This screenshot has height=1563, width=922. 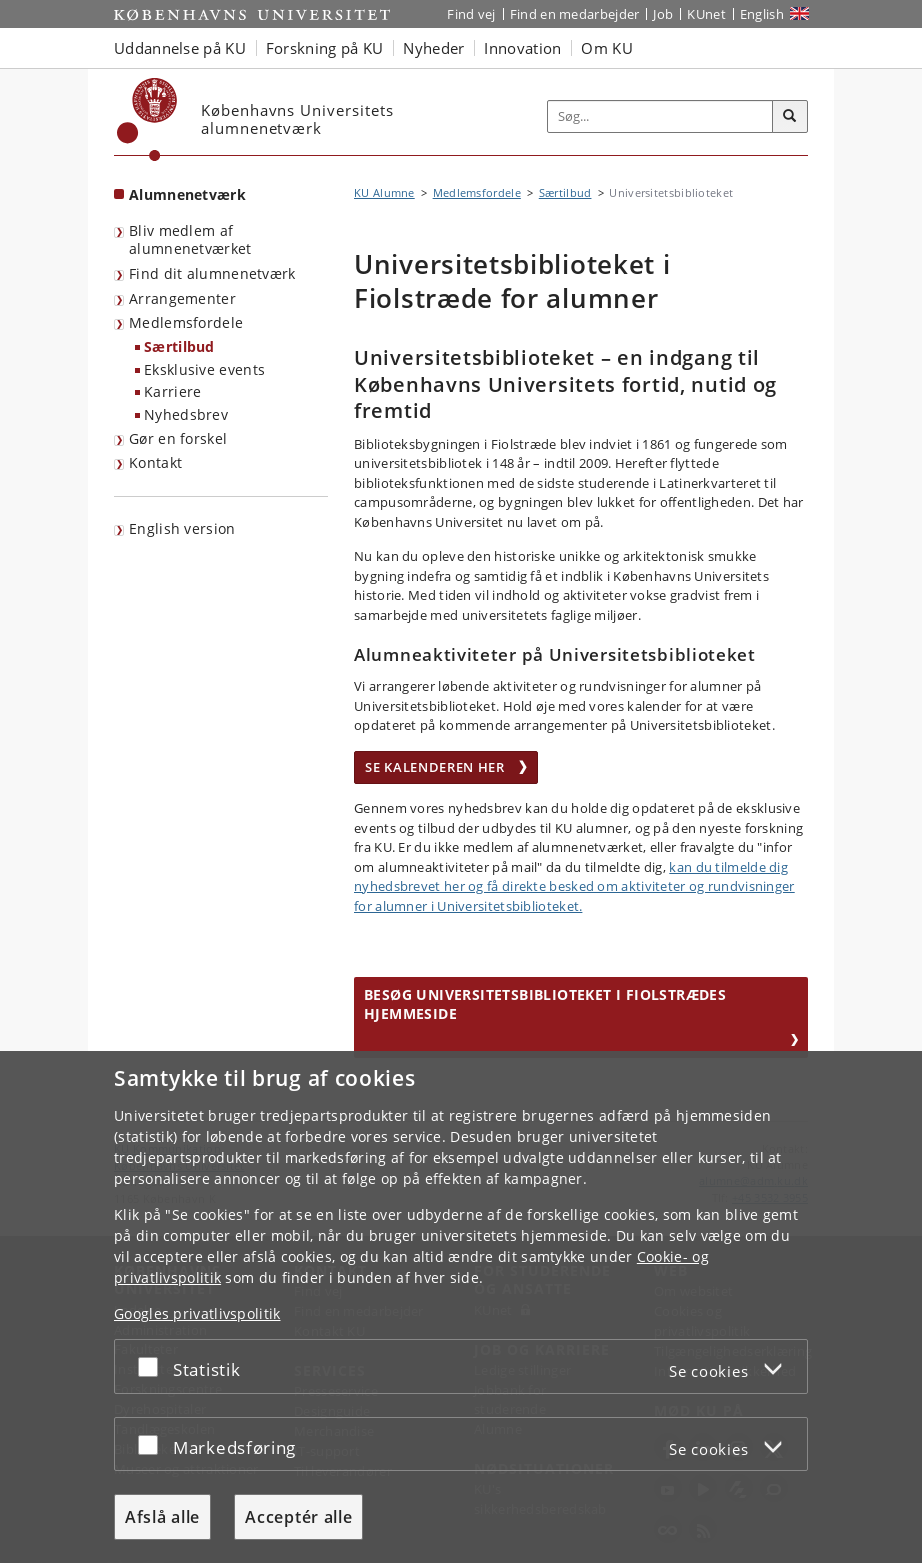 What do you see at coordinates (197, 1313) in the screenshot?
I see `Googles privatlivspolitik` at bounding box center [197, 1313].